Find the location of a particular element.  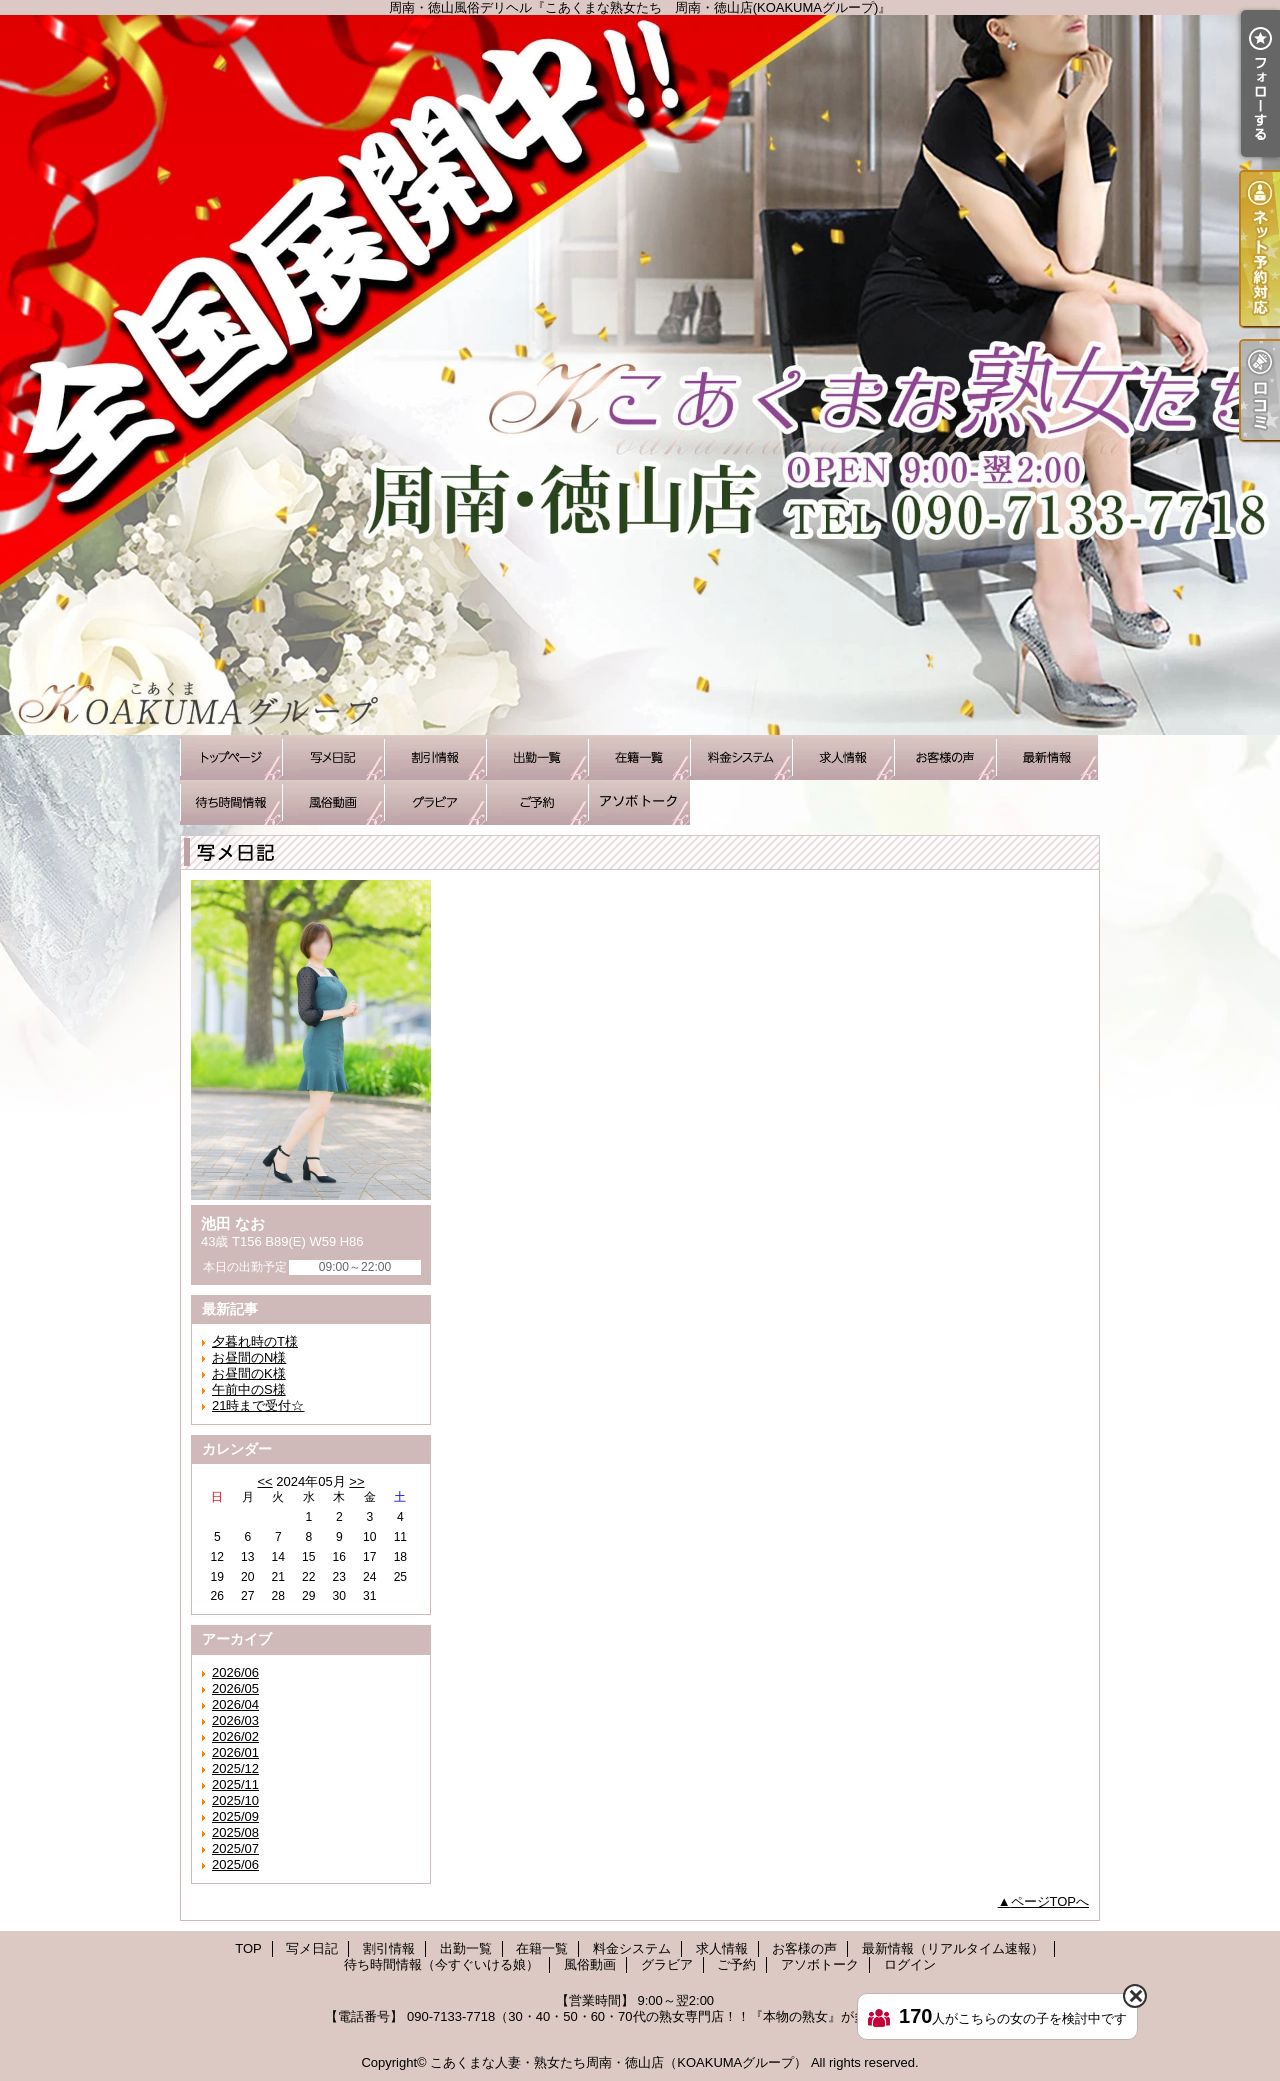

在籍一覧 is located at coordinates (639, 757).